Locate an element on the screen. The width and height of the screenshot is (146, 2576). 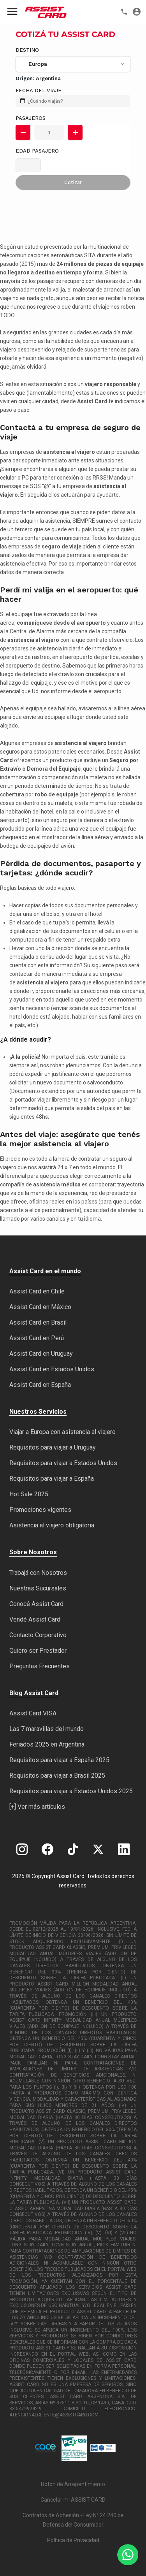
Assist Card en Chile is located at coordinates (37, 1291).